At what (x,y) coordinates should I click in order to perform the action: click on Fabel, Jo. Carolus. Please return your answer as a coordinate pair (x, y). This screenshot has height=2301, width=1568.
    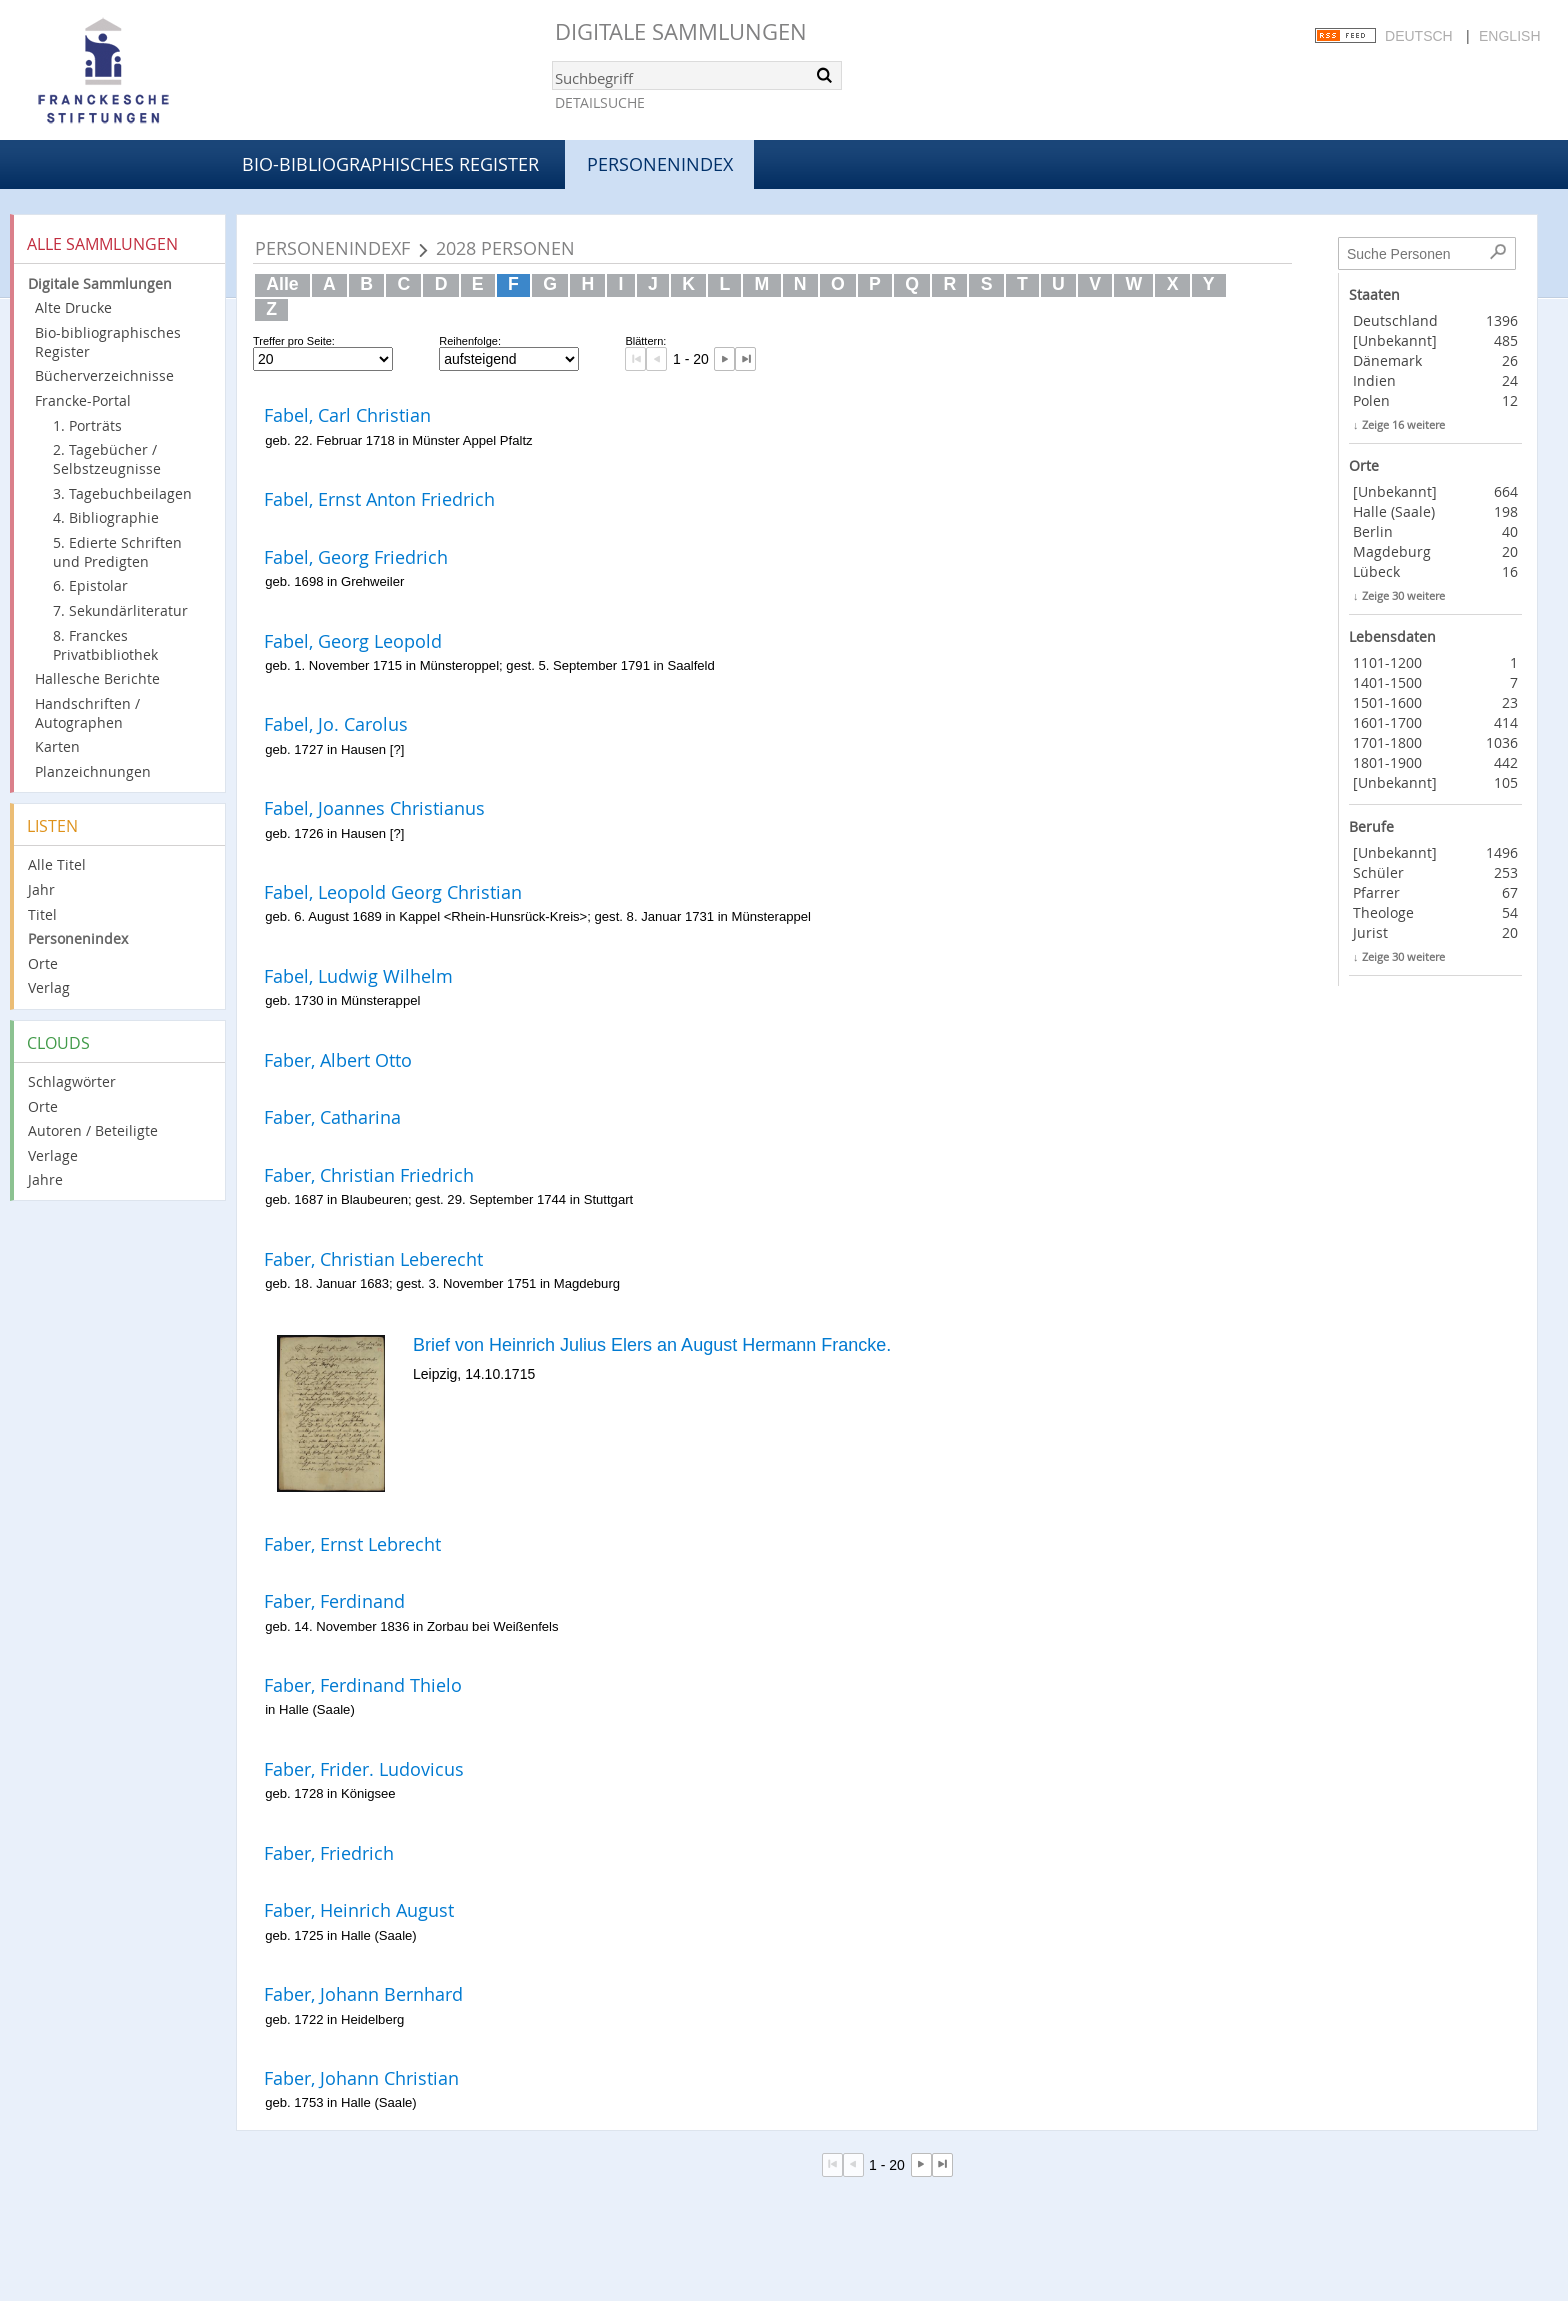
    Looking at the image, I should click on (336, 724).